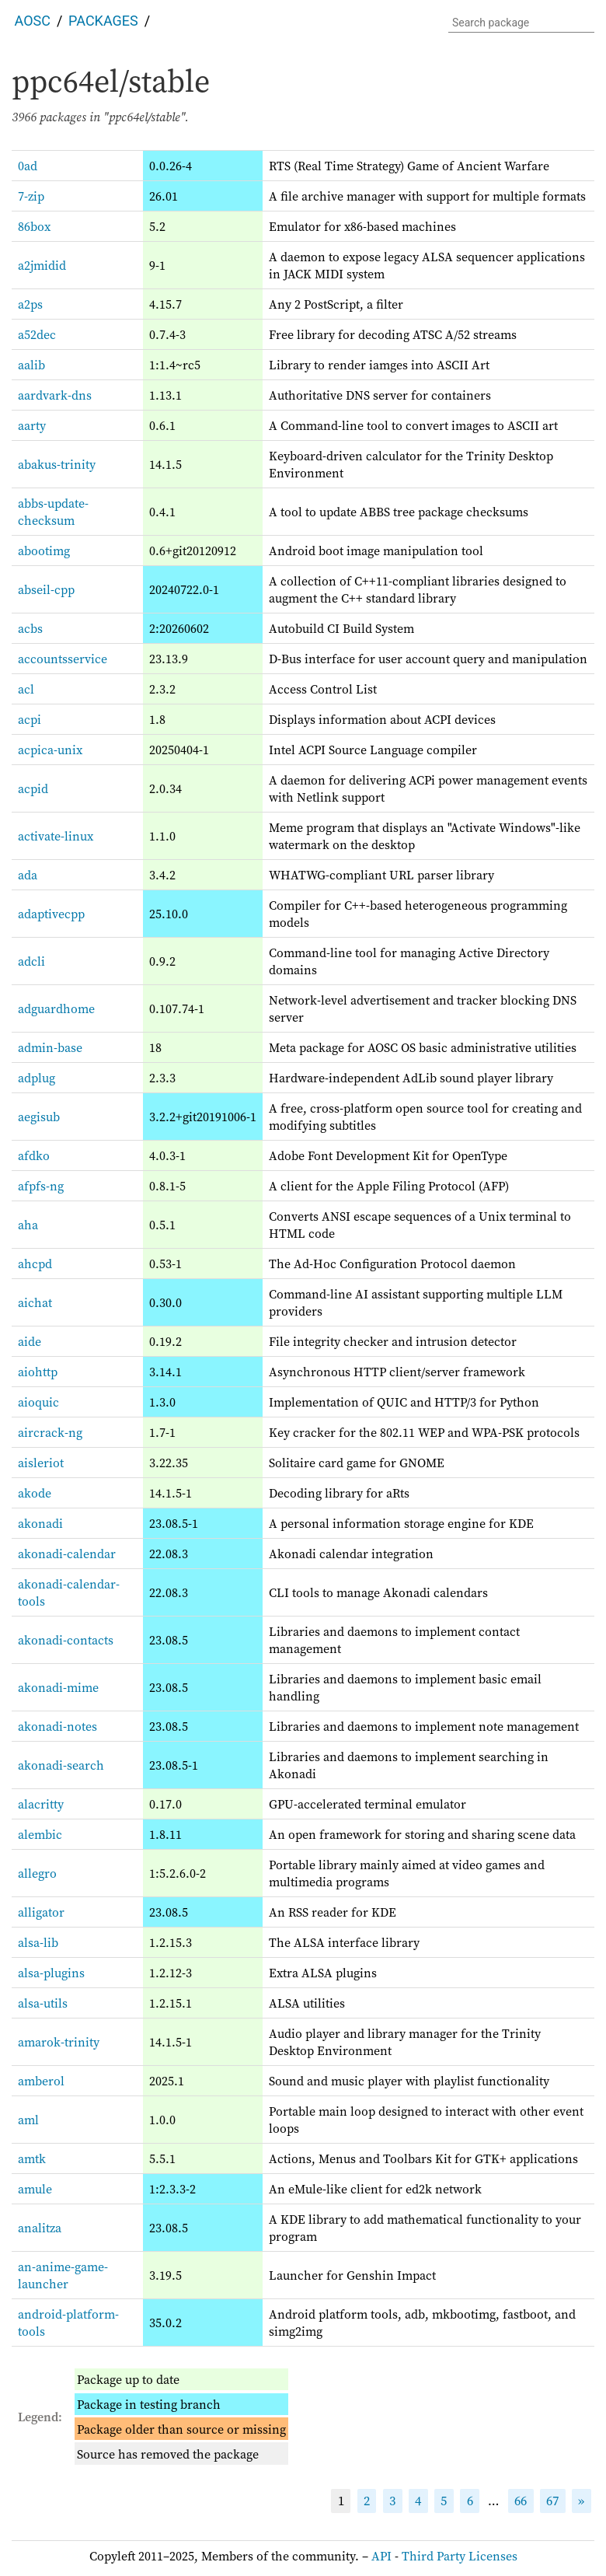 The height and width of the screenshot is (2576, 606). What do you see at coordinates (41, 1912) in the screenshot?
I see `alligator` at bounding box center [41, 1912].